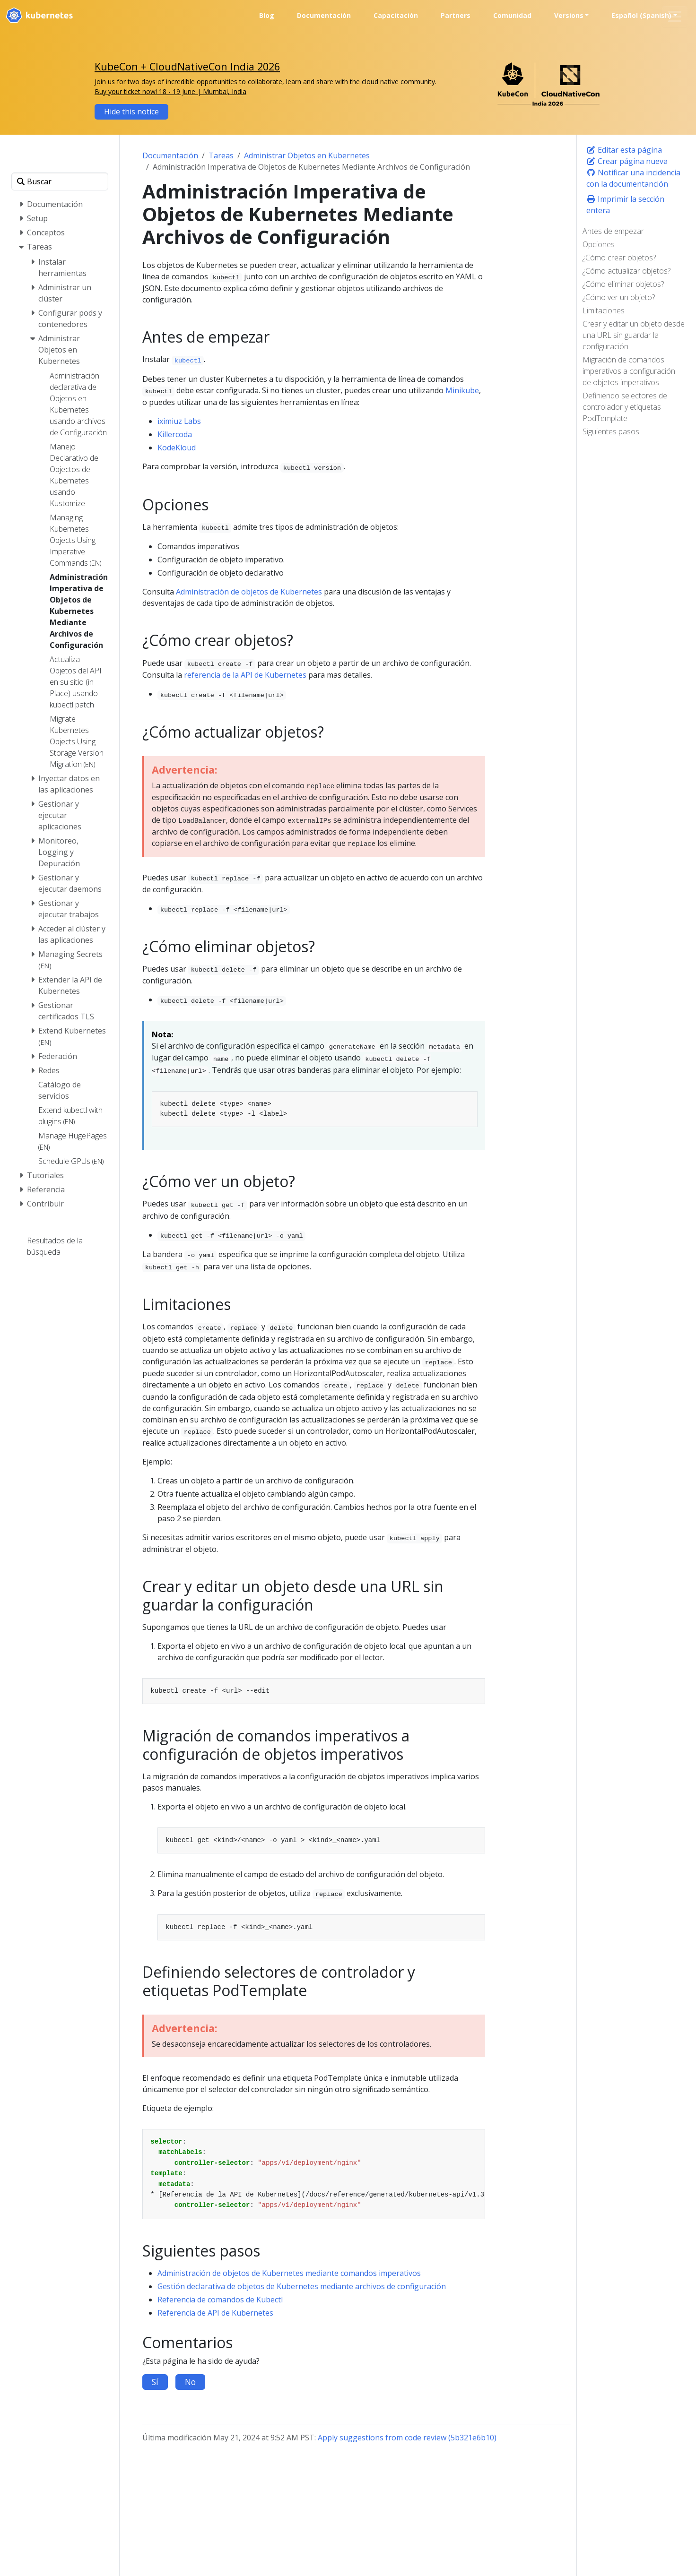  Describe the element at coordinates (245, 675) in the screenshot. I see `referencia de la API de Kubernetes` at that location.